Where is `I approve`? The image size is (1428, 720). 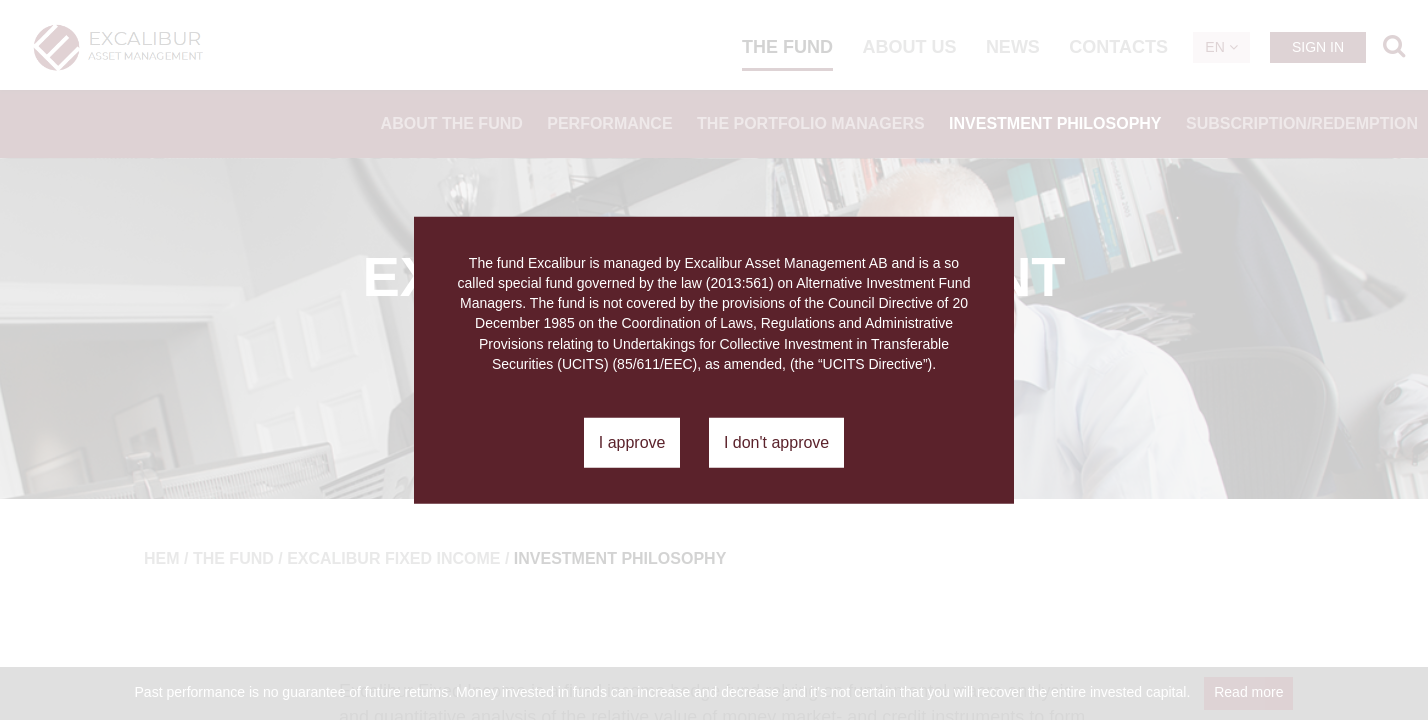 I approve is located at coordinates (632, 442).